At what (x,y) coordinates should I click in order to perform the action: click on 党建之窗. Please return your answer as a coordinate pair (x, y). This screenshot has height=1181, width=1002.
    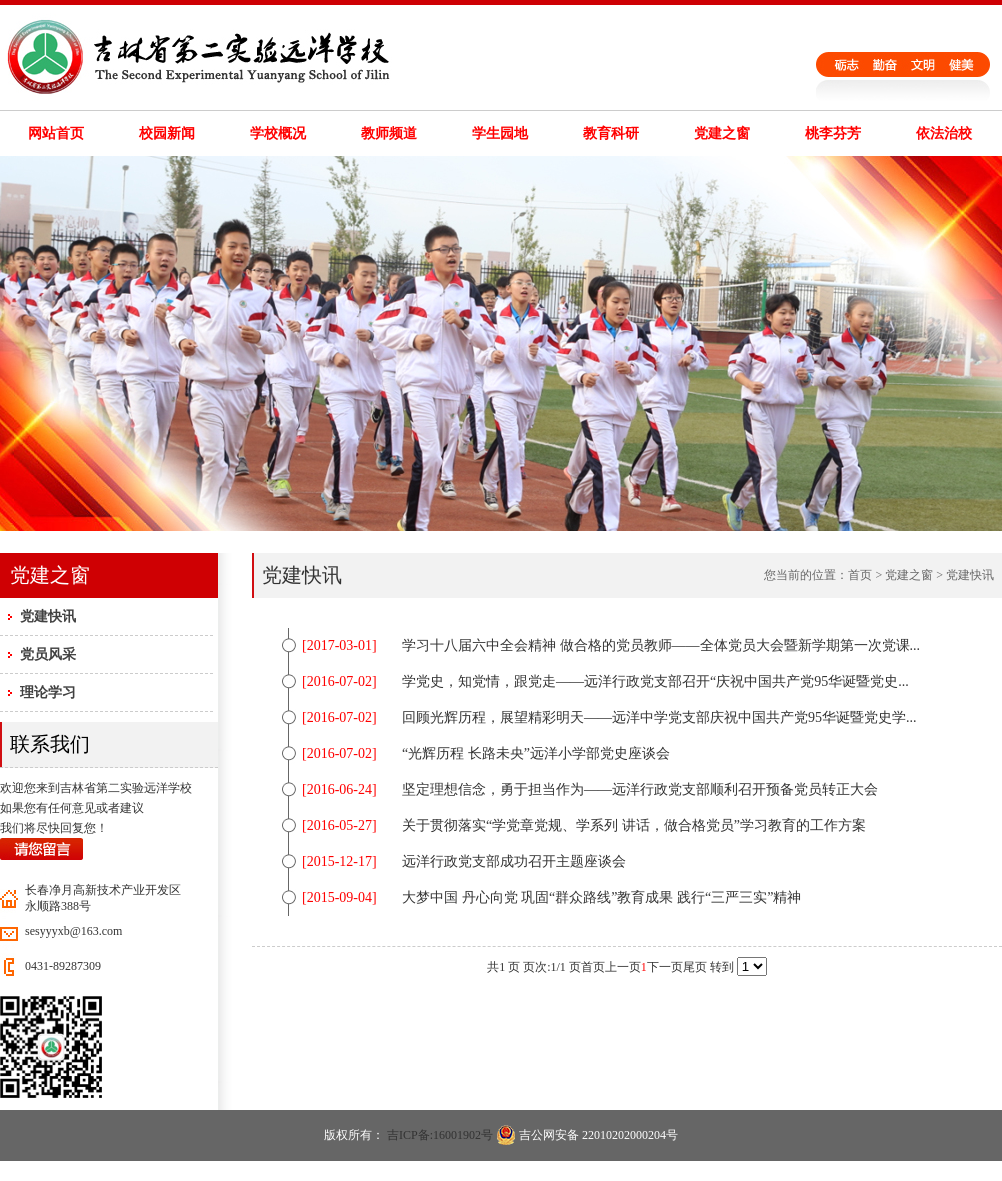
    Looking at the image, I should click on (722, 133).